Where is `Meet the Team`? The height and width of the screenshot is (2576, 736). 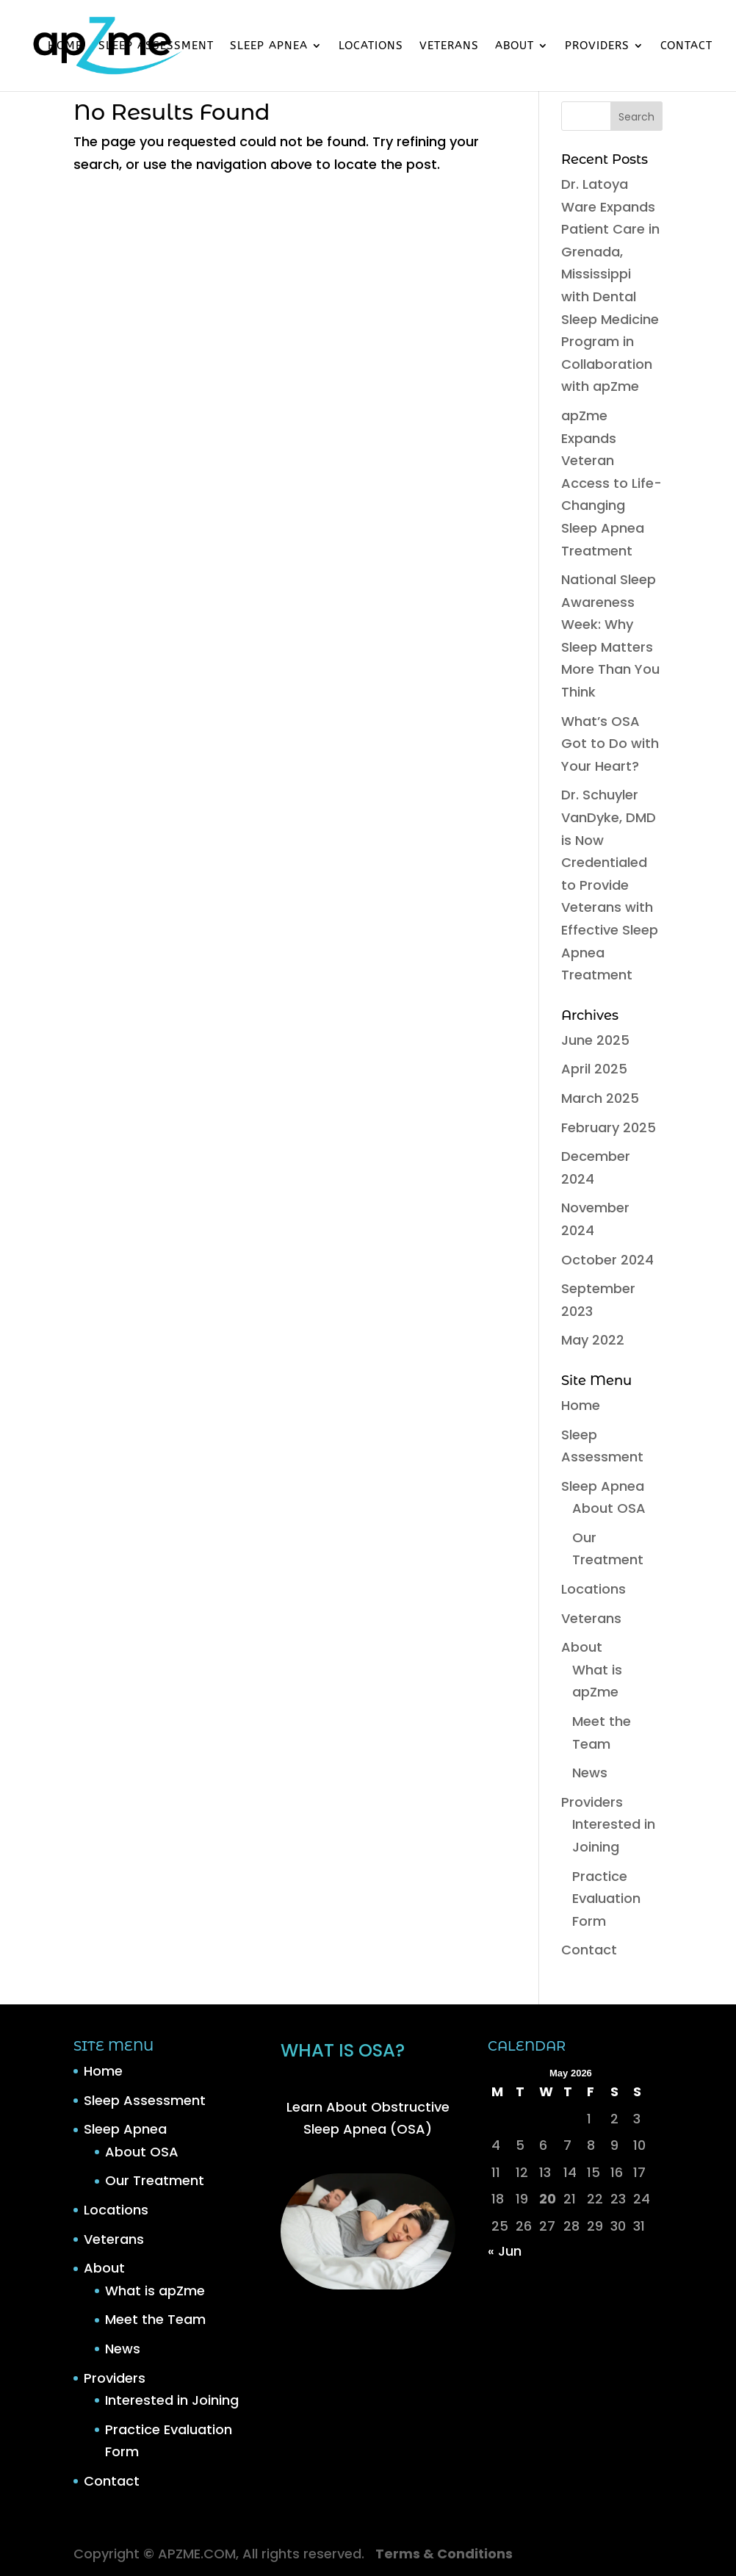
Meet the Team is located at coordinates (155, 2319).